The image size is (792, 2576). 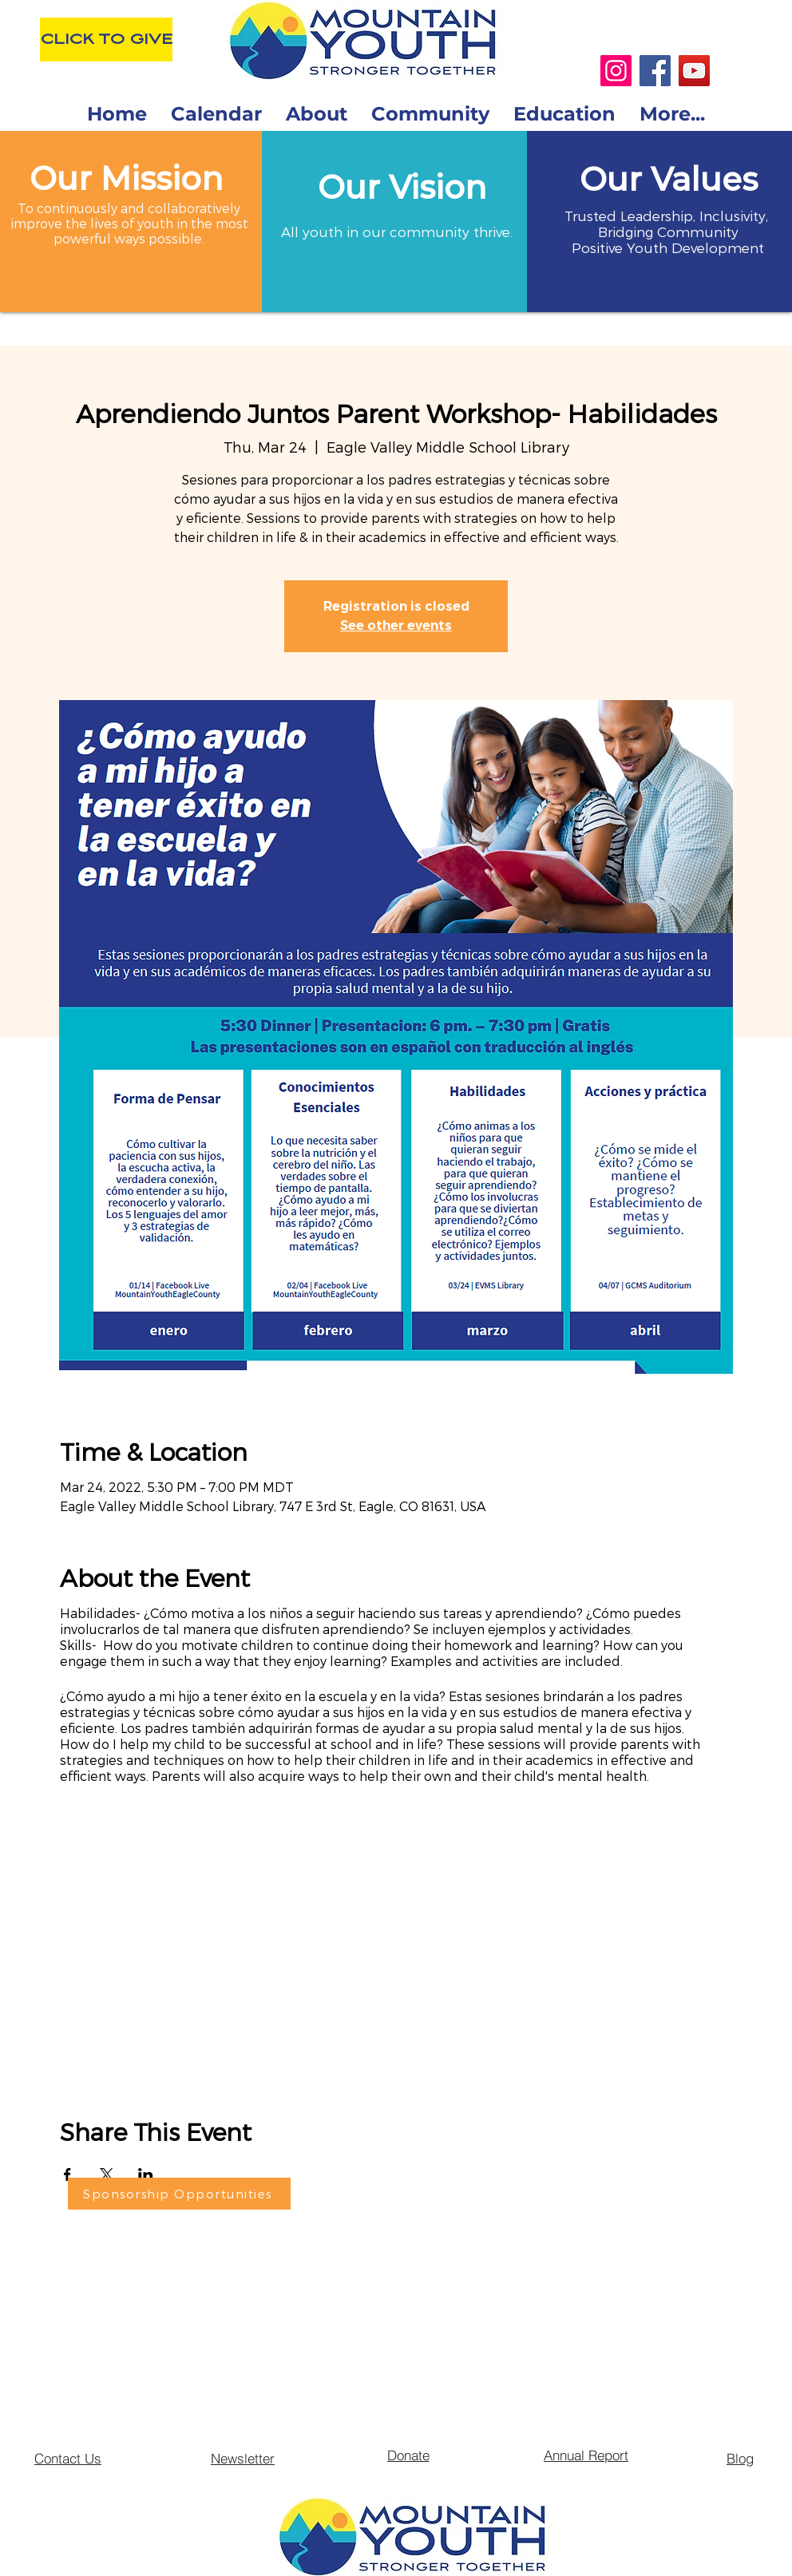 What do you see at coordinates (408, 2455) in the screenshot?
I see `[Donate]` at bounding box center [408, 2455].